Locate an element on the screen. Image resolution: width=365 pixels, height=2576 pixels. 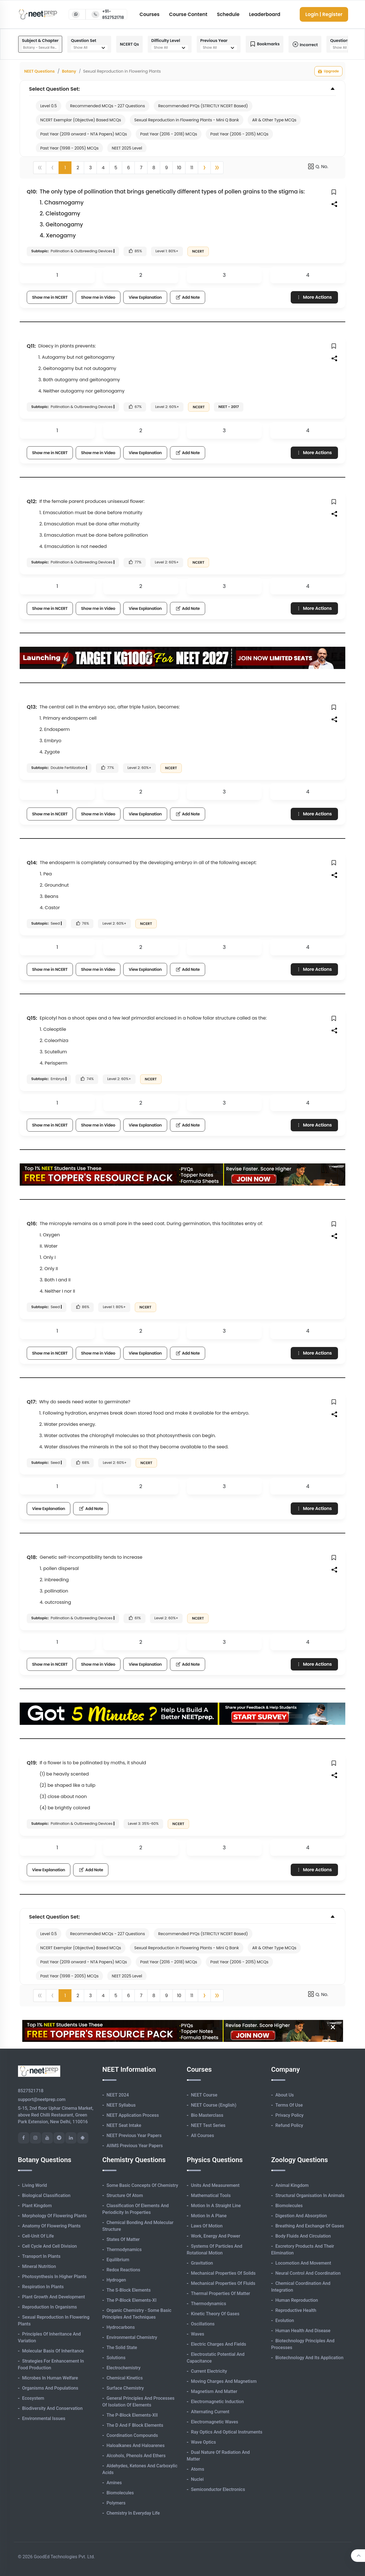
Q14: is located at coordinates (32, 862).